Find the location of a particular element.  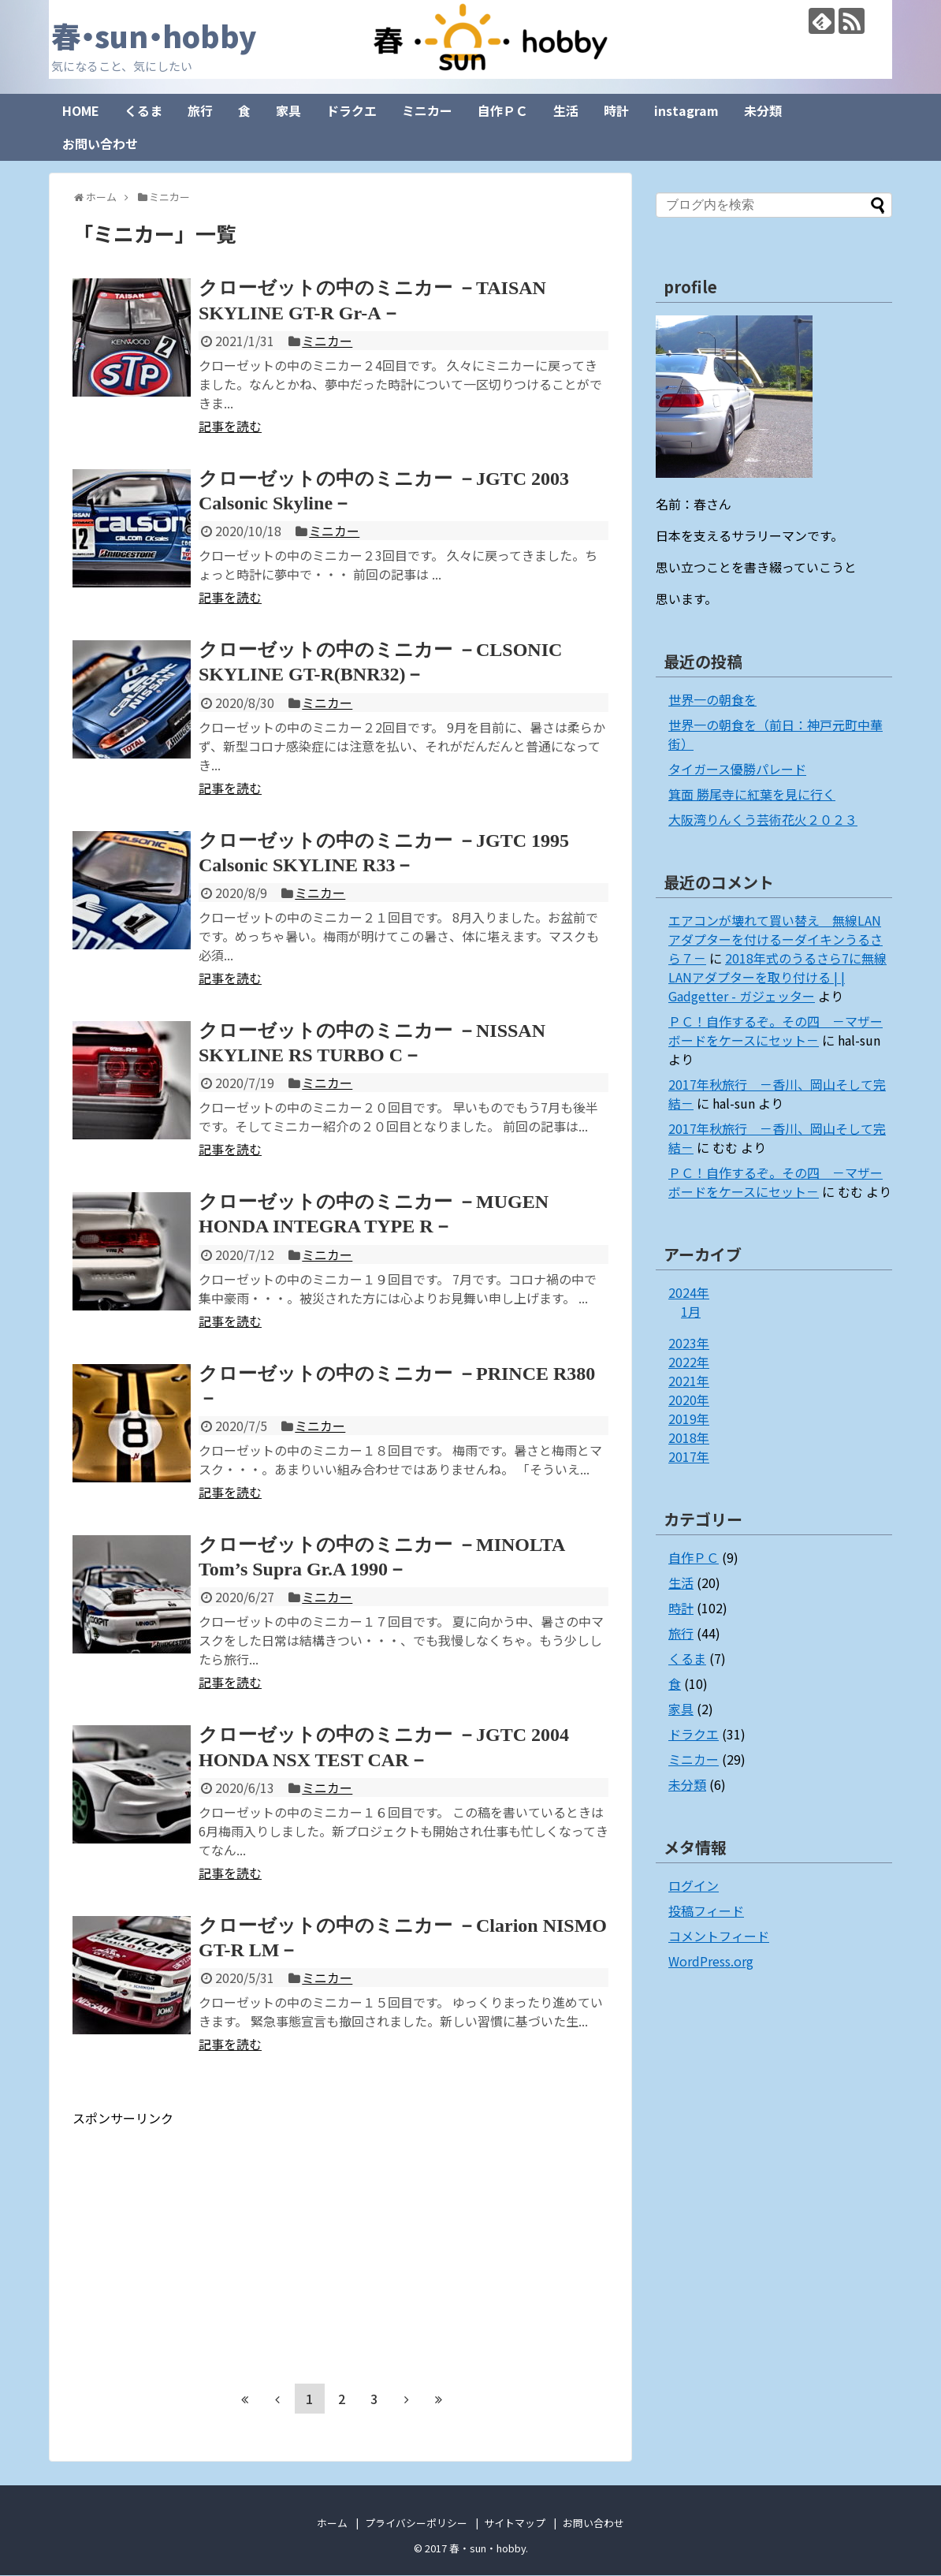

2023年 is located at coordinates (688, 1343).